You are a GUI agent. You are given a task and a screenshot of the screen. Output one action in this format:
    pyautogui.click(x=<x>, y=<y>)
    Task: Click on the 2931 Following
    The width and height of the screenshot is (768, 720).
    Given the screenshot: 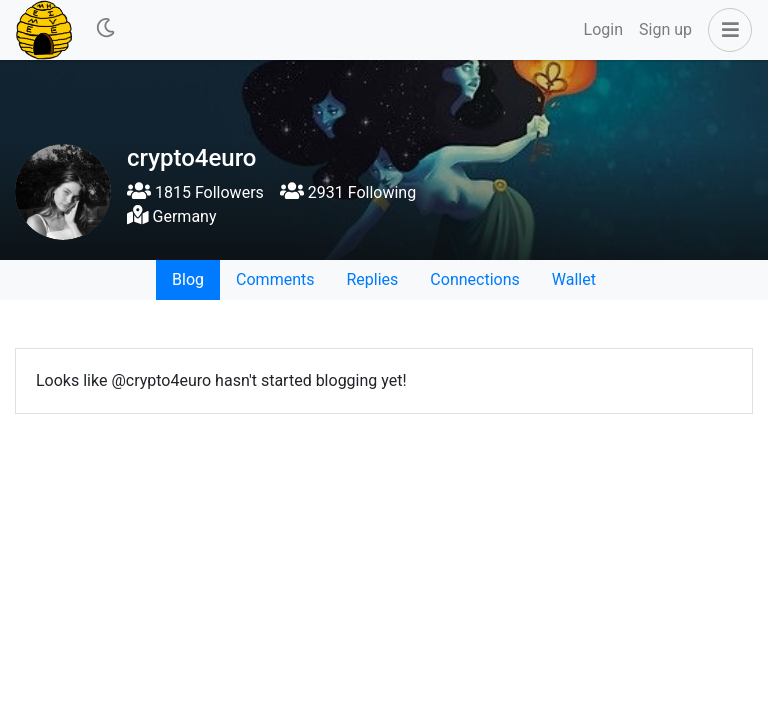 What is the action you would take?
    pyautogui.click(x=348, y=192)
    